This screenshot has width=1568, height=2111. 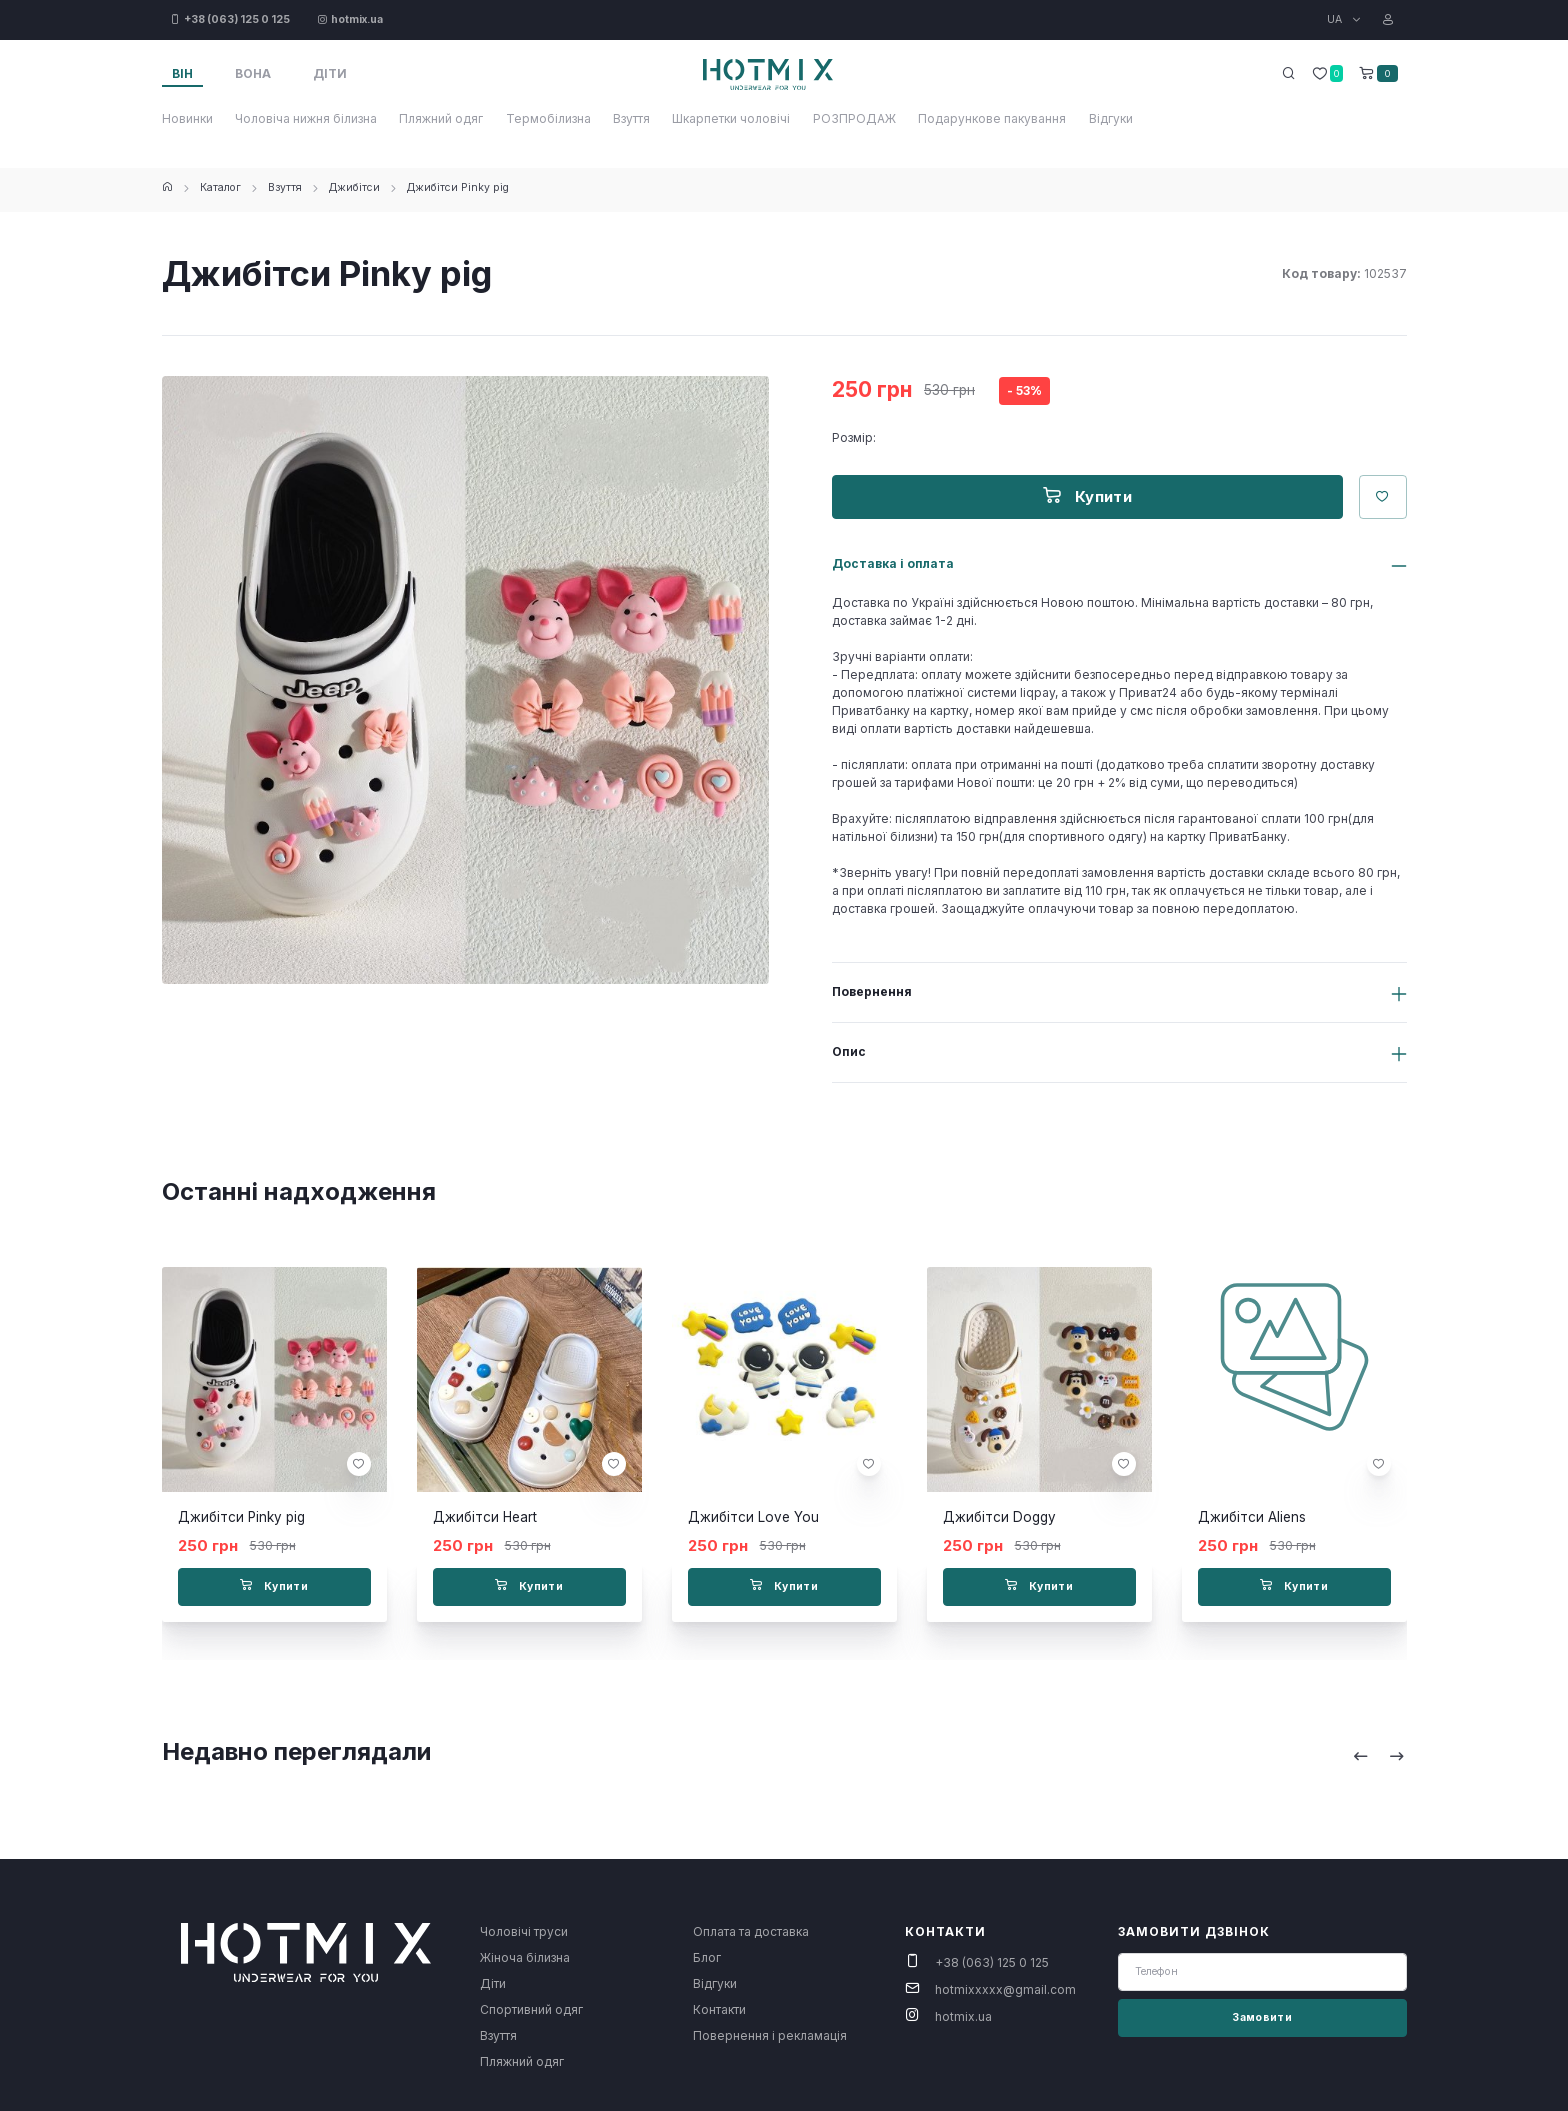 What do you see at coordinates (893, 563) in the screenshot?
I see `Доставка і оплата` at bounding box center [893, 563].